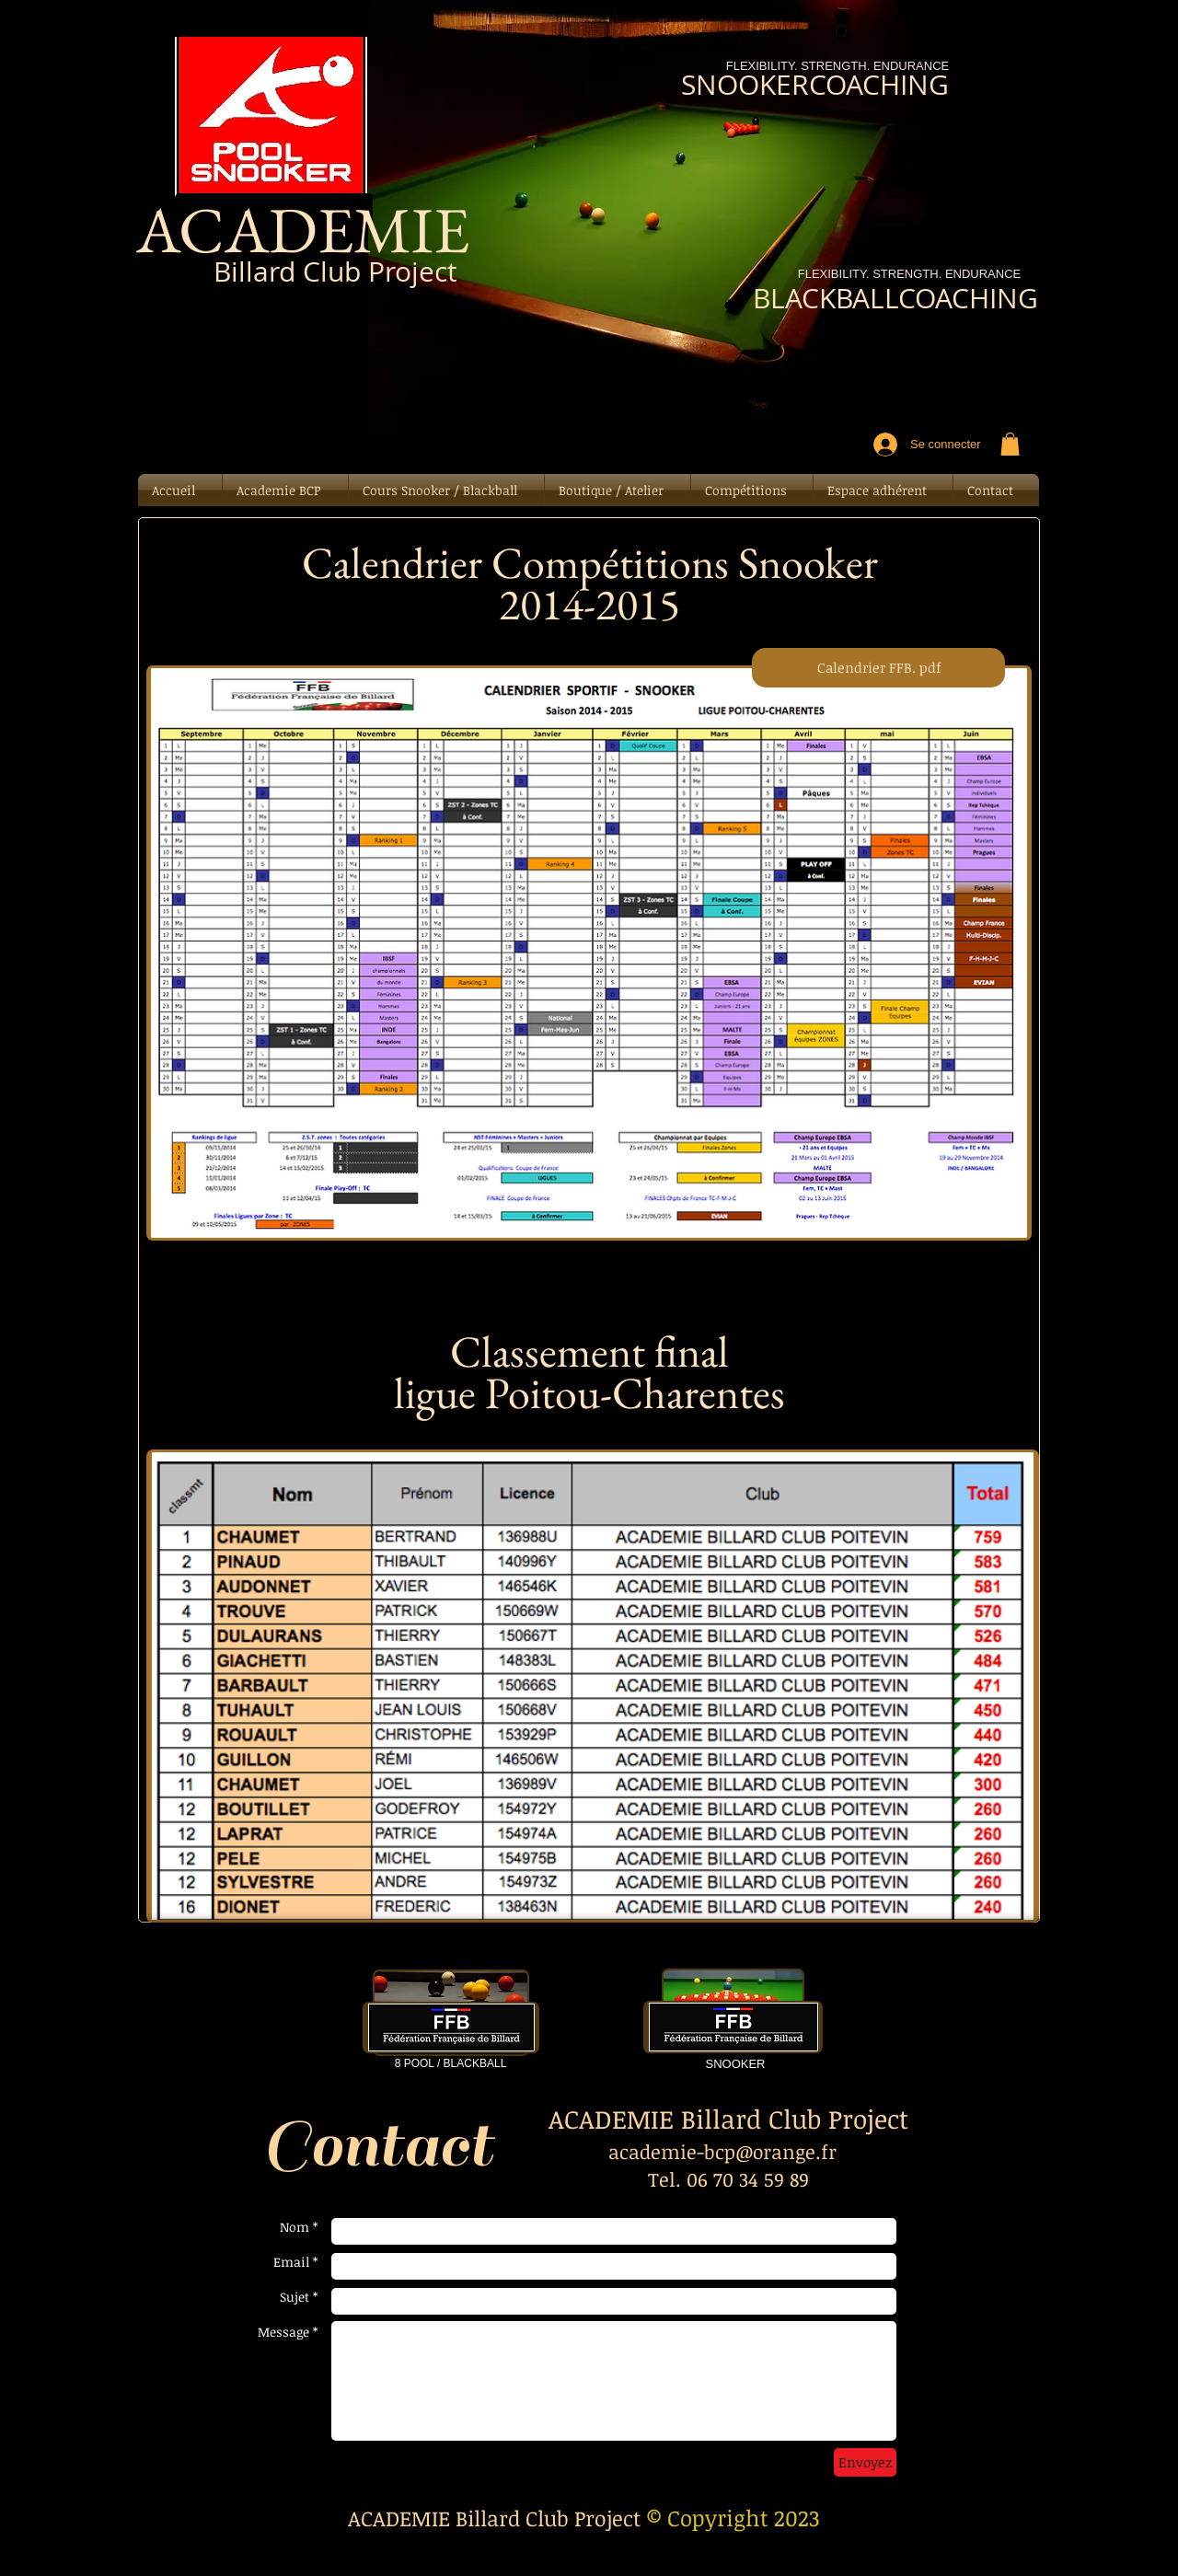 The image size is (1178, 2576). What do you see at coordinates (878, 667) in the screenshot?
I see `[Calendrier FFB. pdf]` at bounding box center [878, 667].